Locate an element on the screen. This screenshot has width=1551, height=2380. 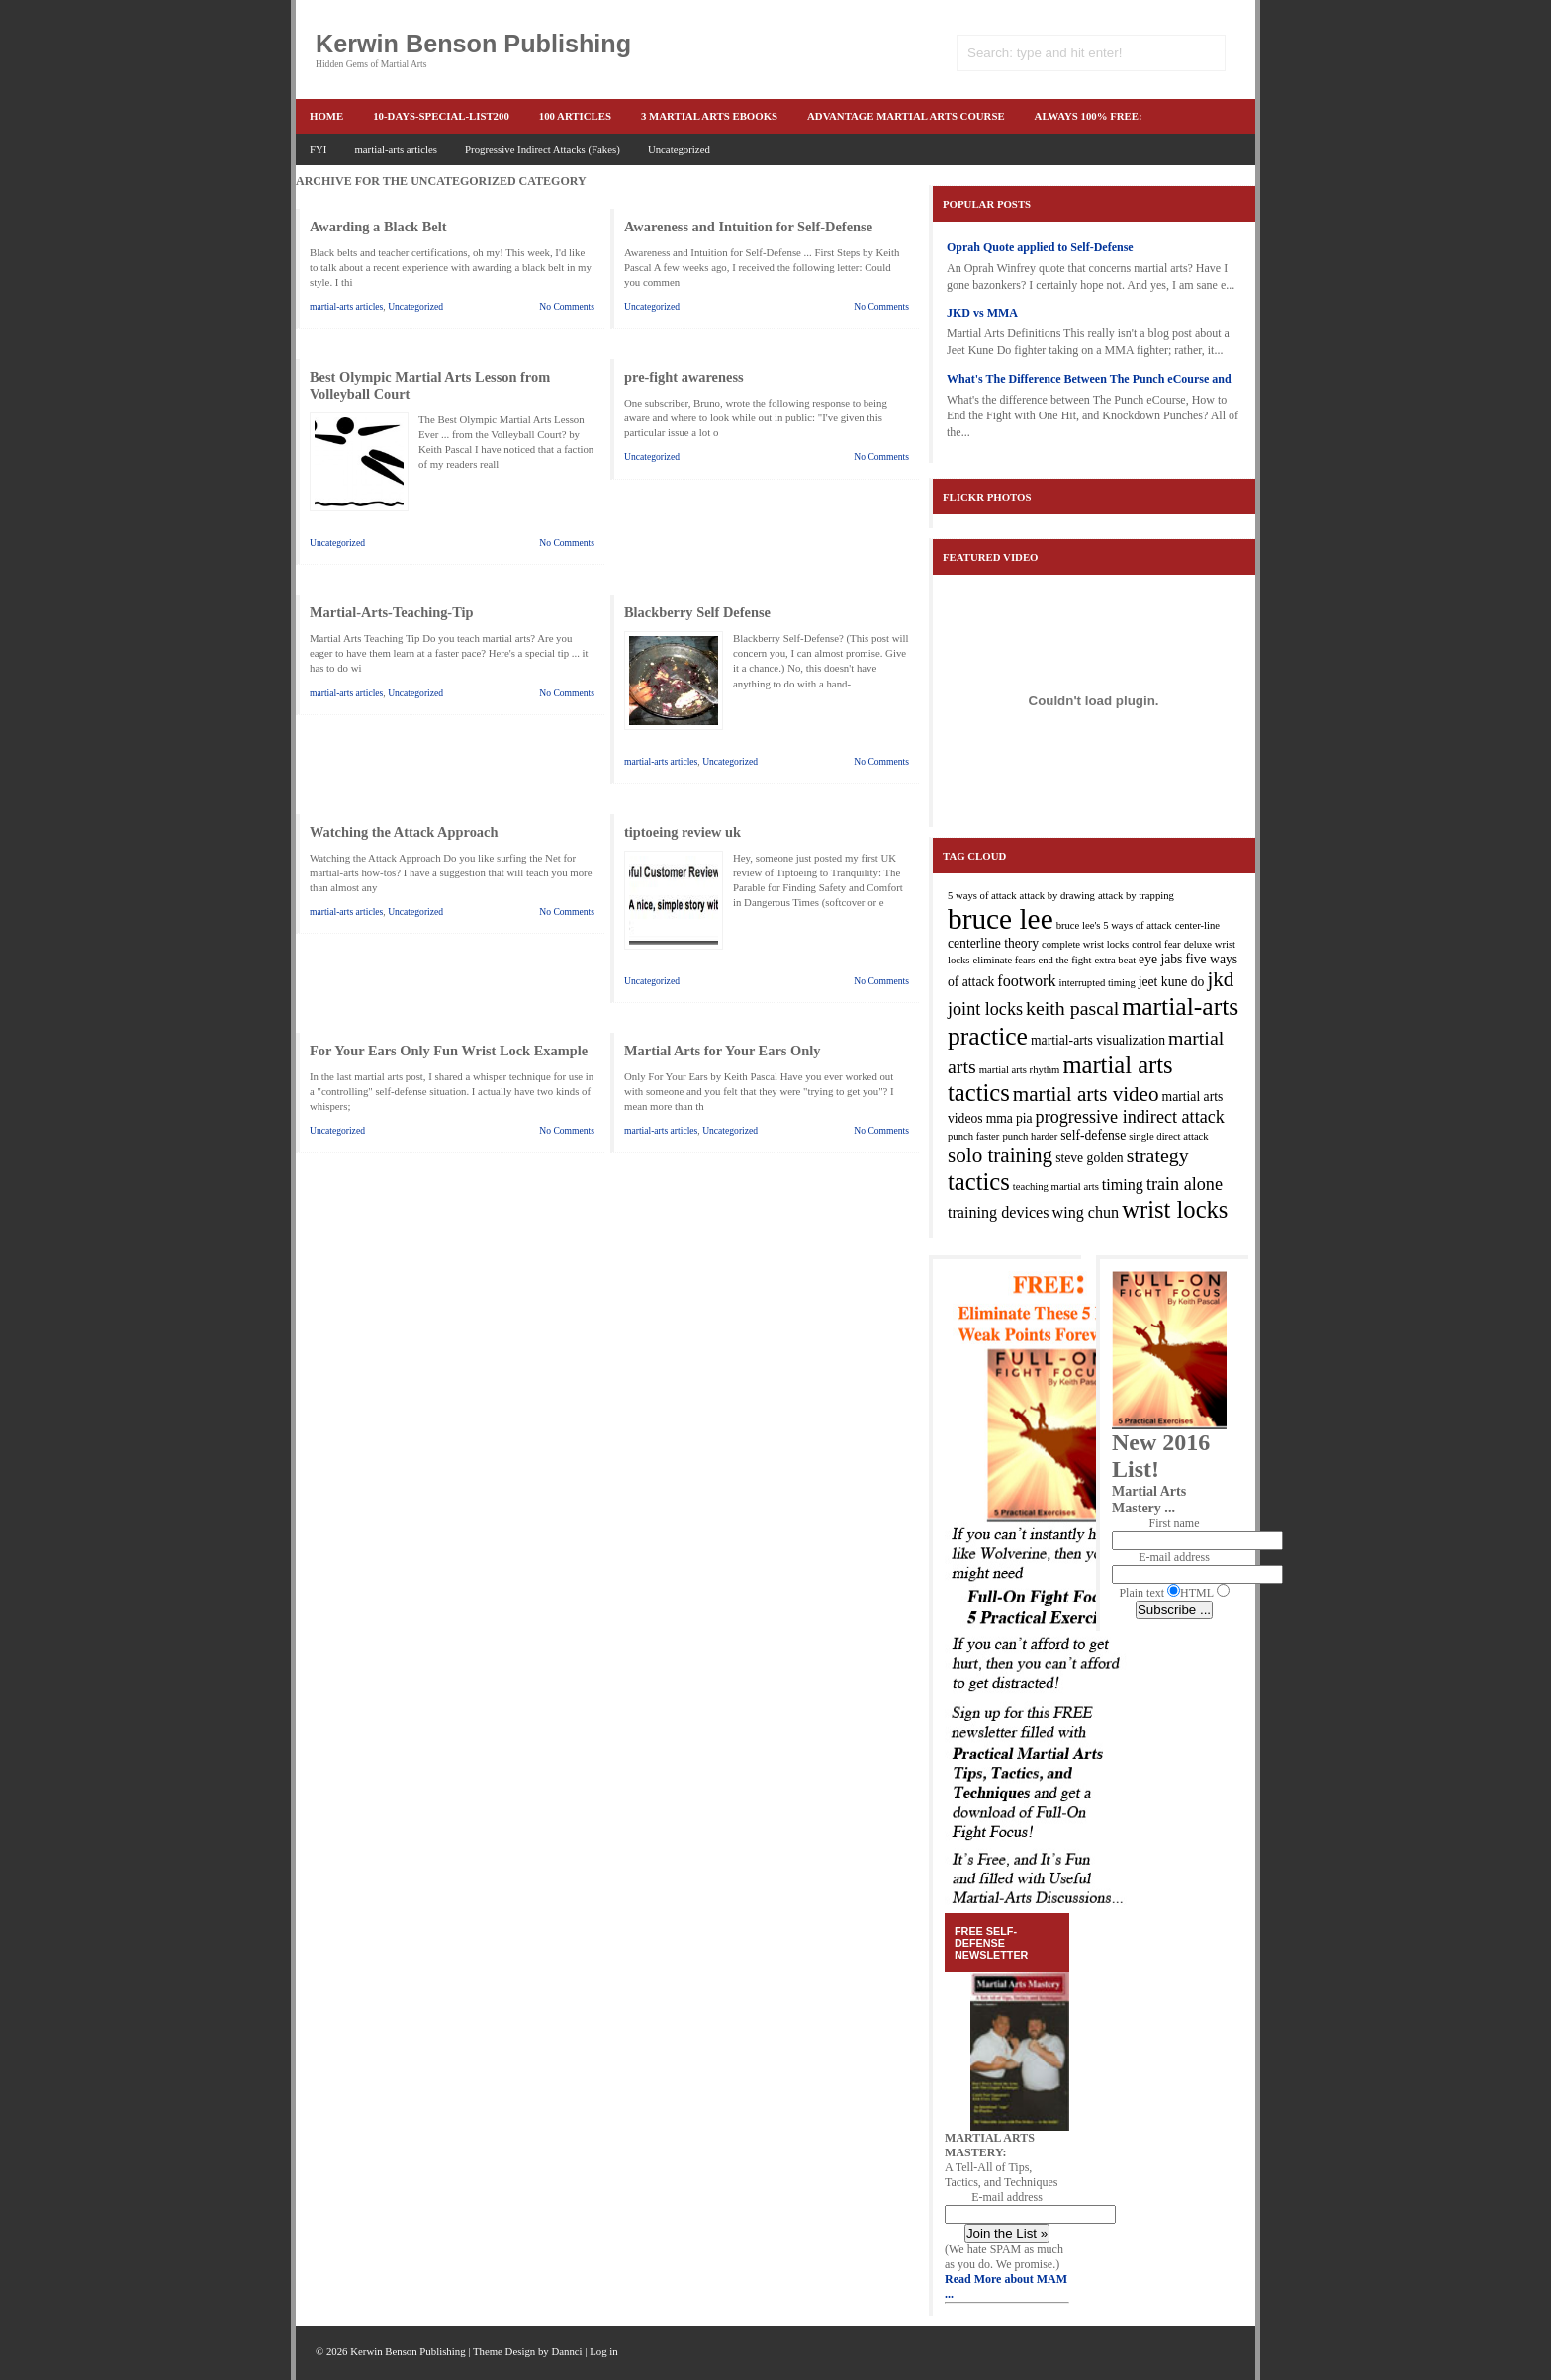
Kerwin Benson Publishing is located at coordinates (473, 43).